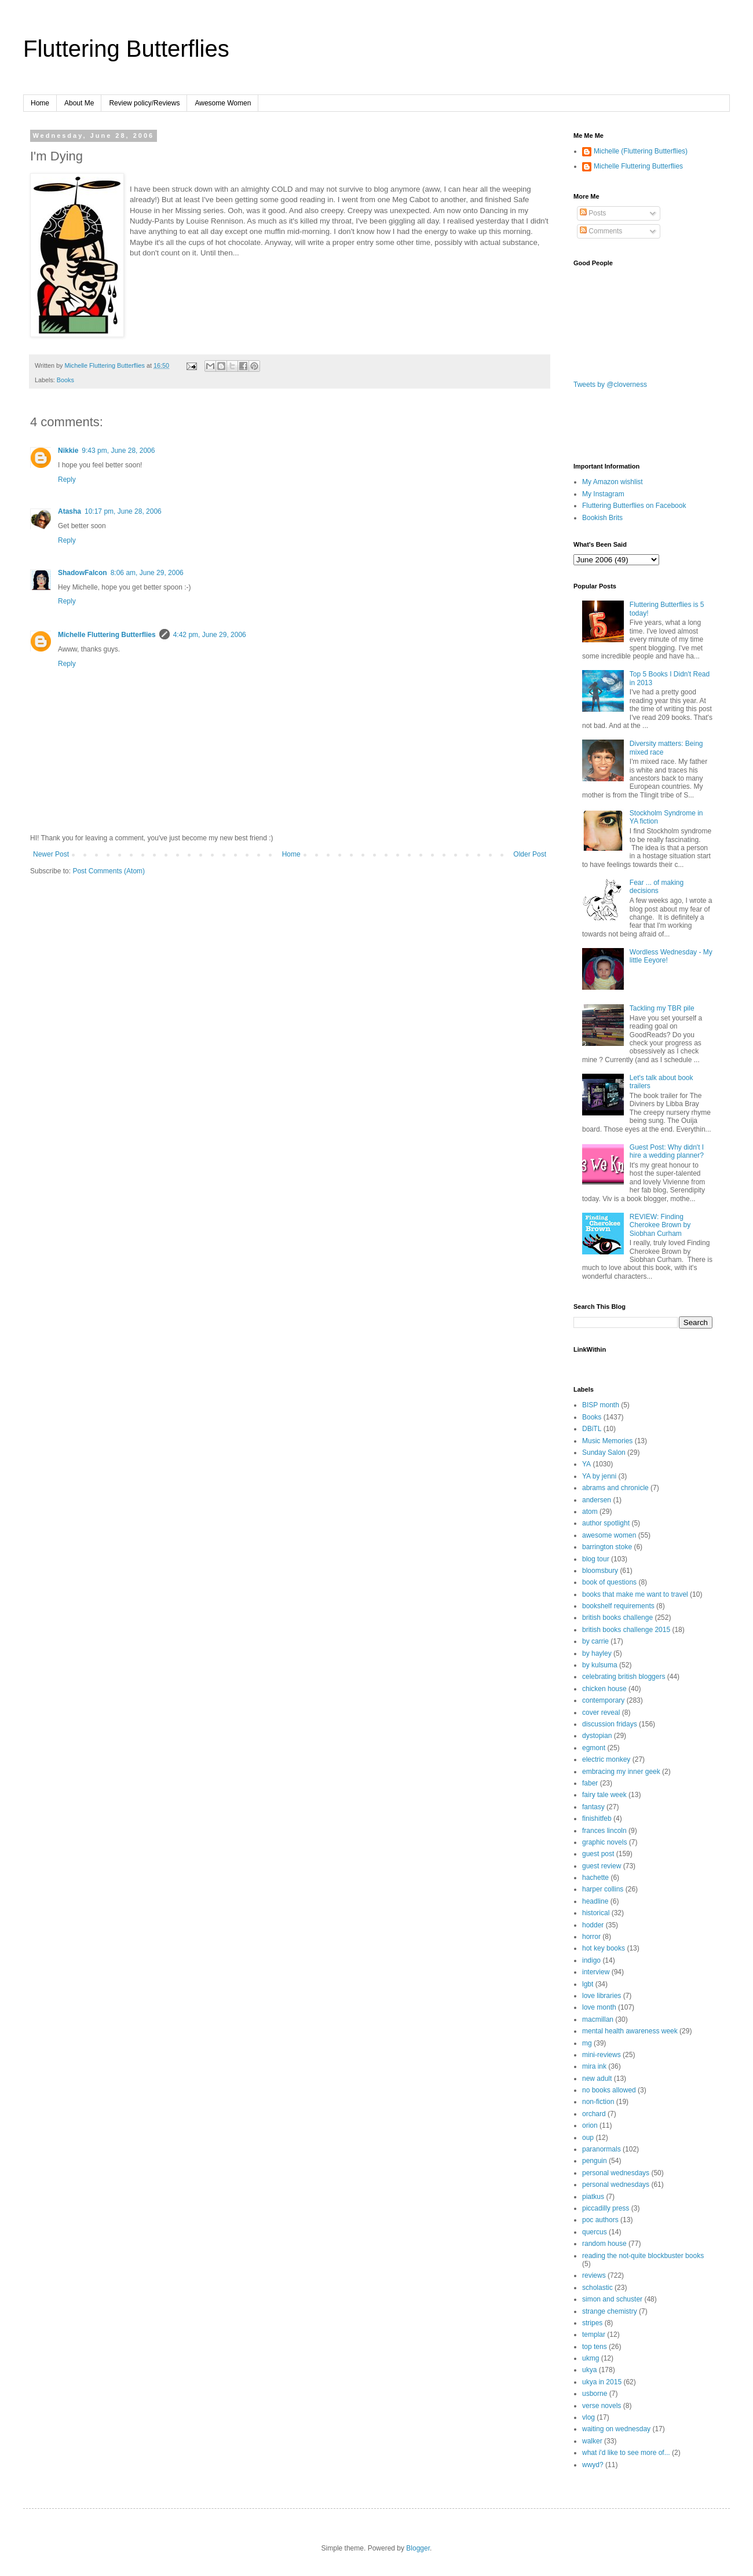 The image size is (753, 2576). Describe the element at coordinates (609, 1535) in the screenshot. I see `awesome women` at that location.